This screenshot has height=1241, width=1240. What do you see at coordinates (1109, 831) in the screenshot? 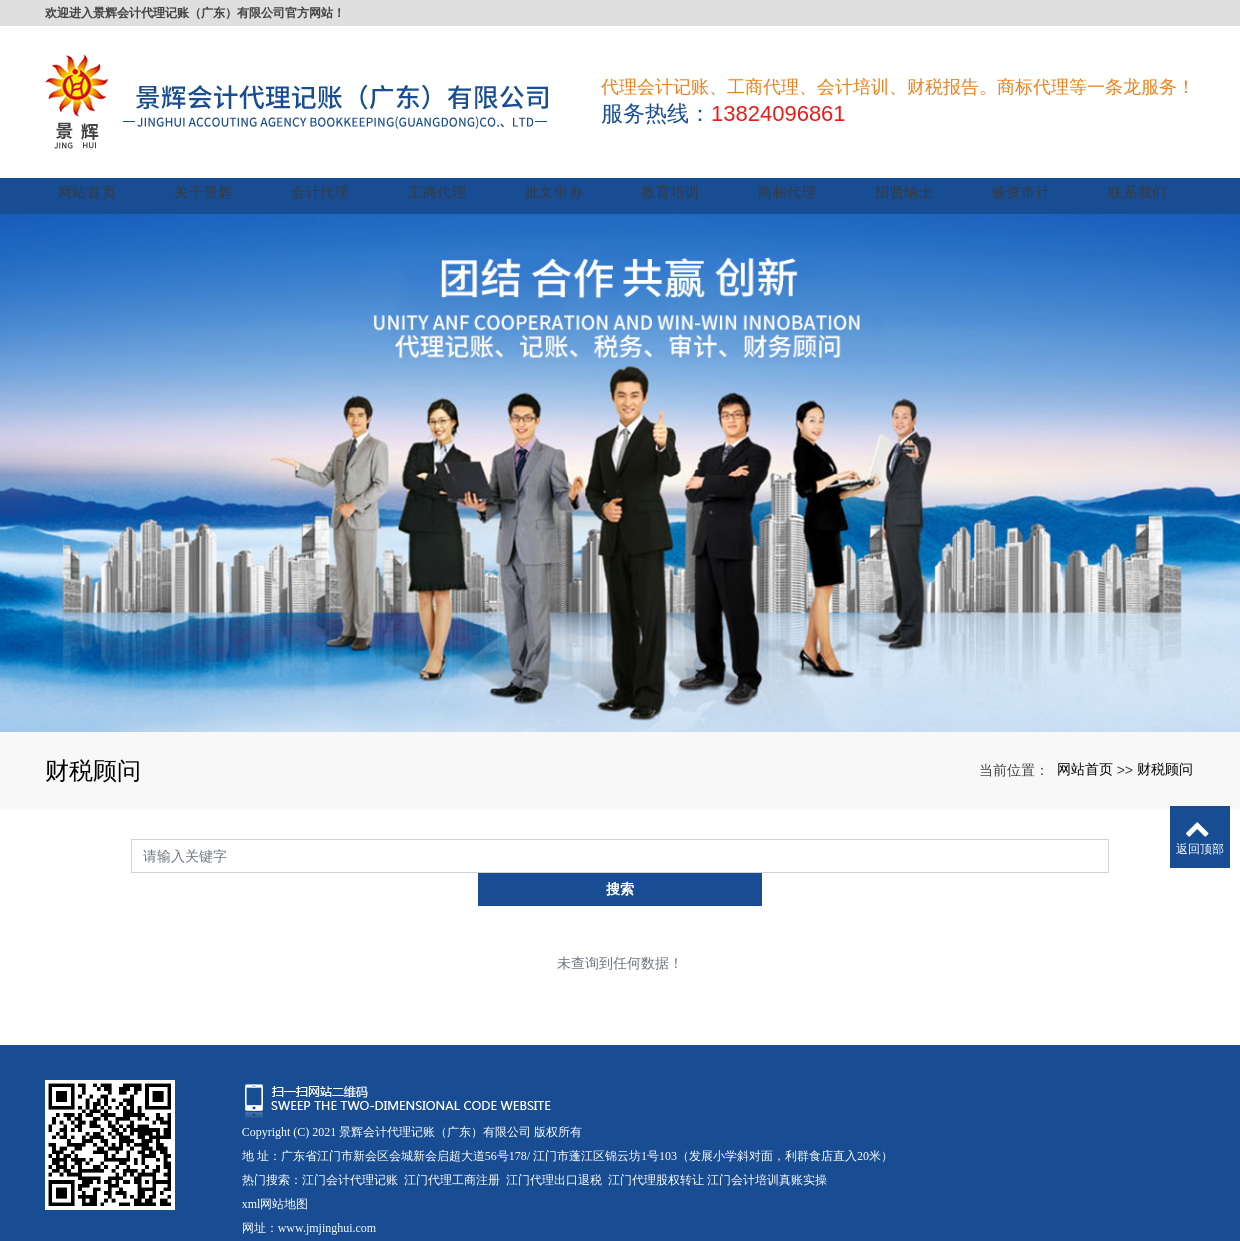
I see `搜索` at bounding box center [1109, 831].